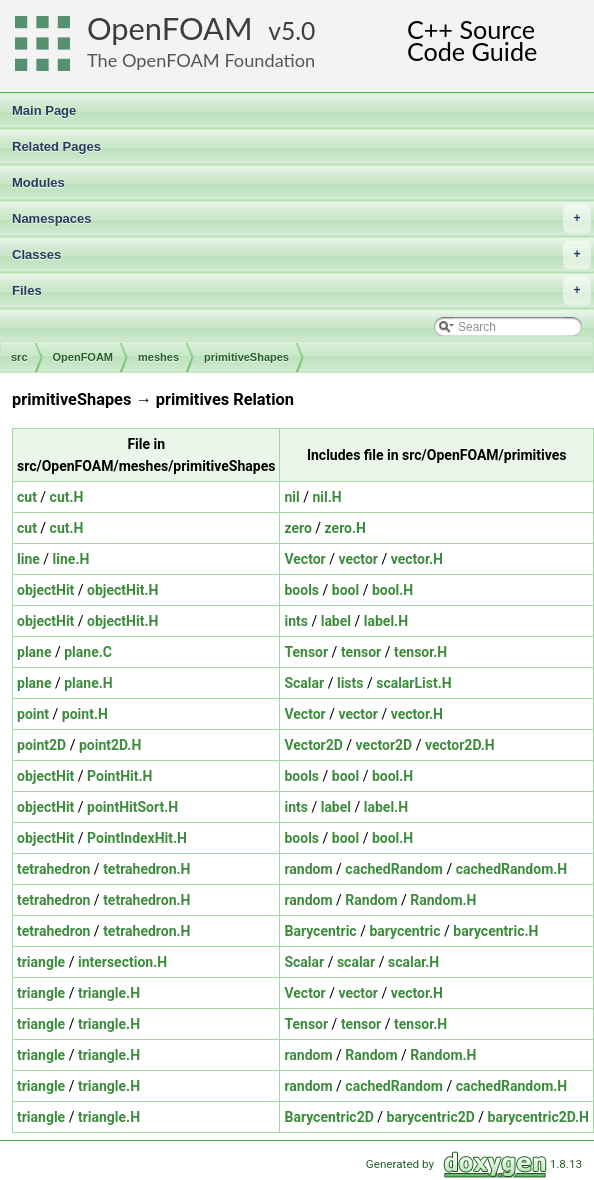 The height and width of the screenshot is (1180, 594). What do you see at coordinates (44, 110) in the screenshot?
I see `Main Page` at bounding box center [44, 110].